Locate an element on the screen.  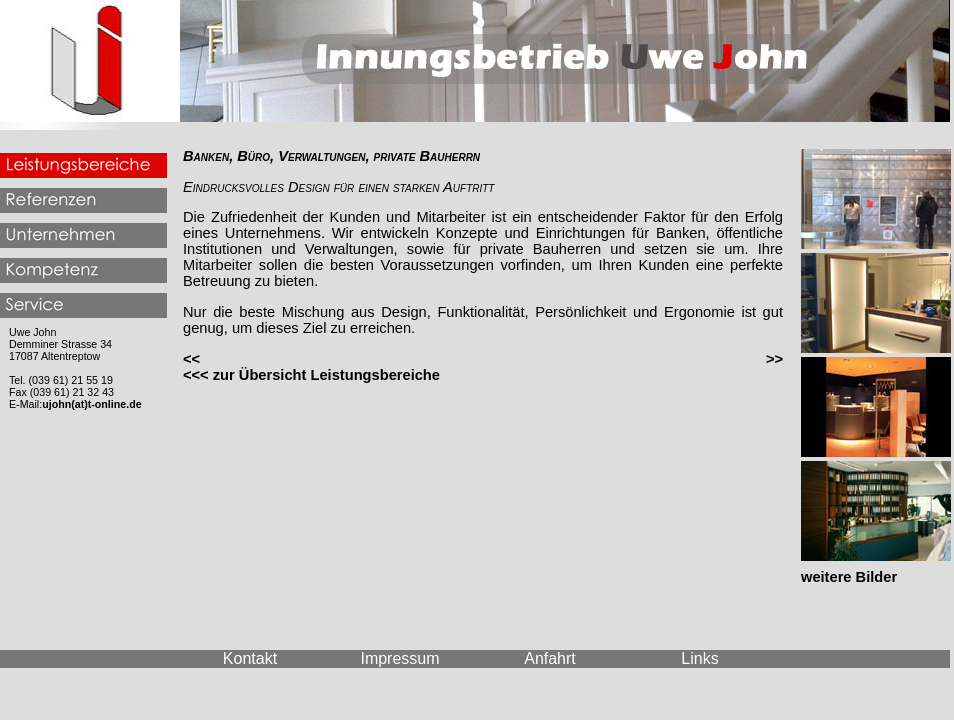
>> is located at coordinates (774, 359).